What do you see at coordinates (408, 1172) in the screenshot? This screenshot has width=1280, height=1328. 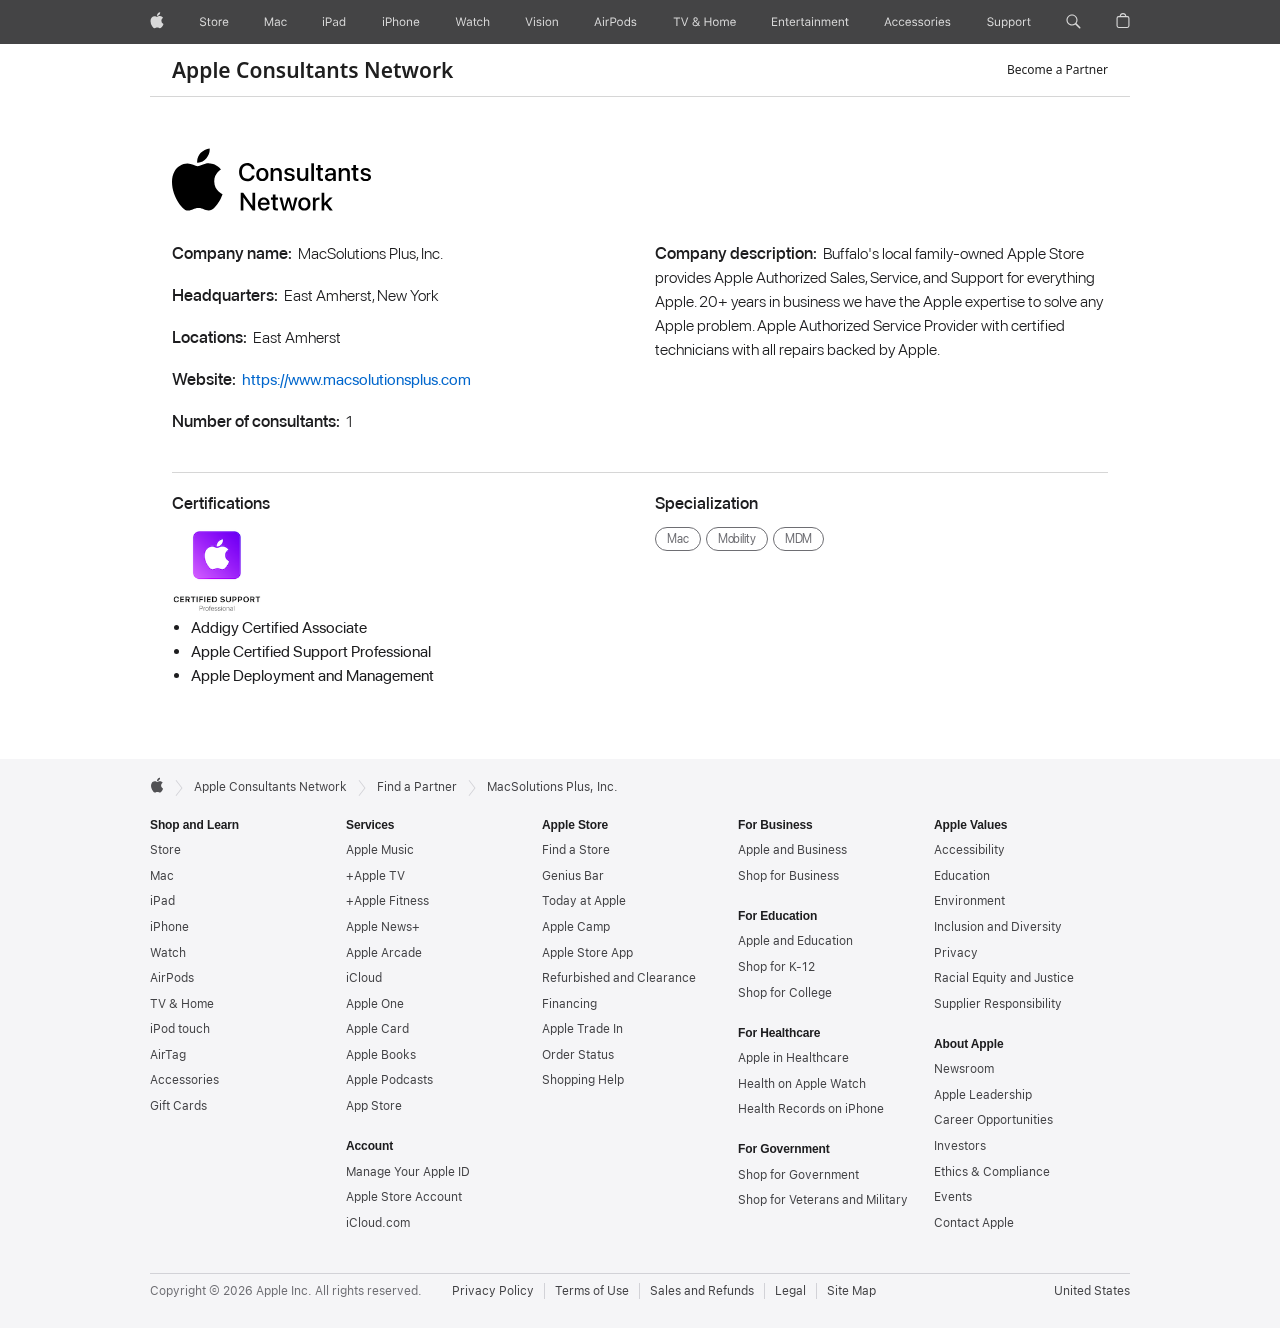 I see `Manage Your Apple ID` at bounding box center [408, 1172].